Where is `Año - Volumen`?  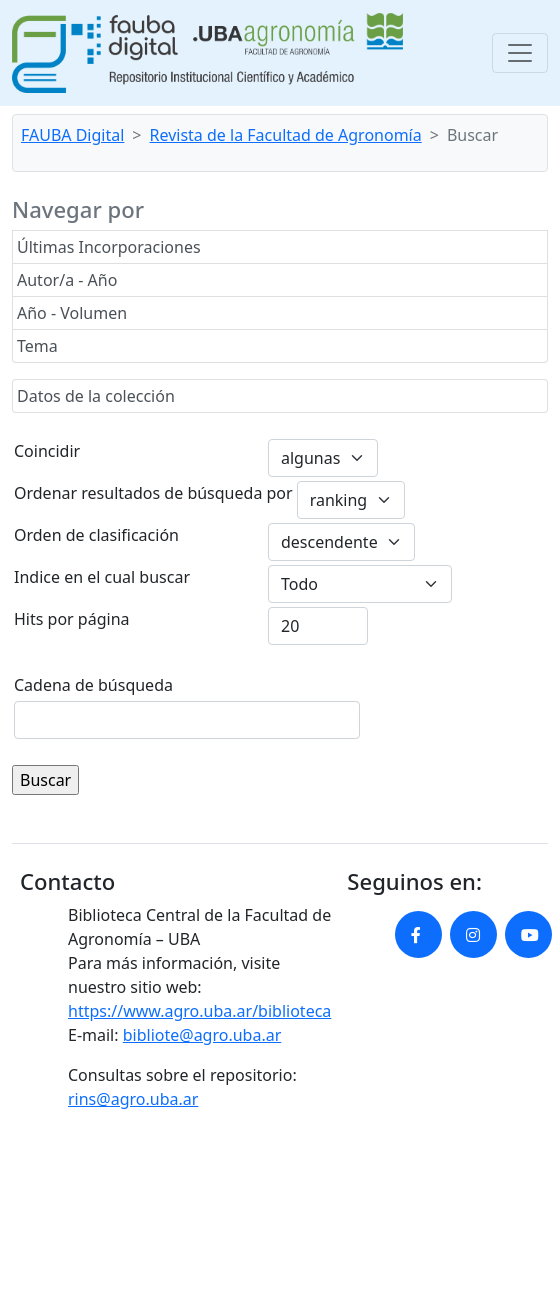 Año - Volumen is located at coordinates (72, 313).